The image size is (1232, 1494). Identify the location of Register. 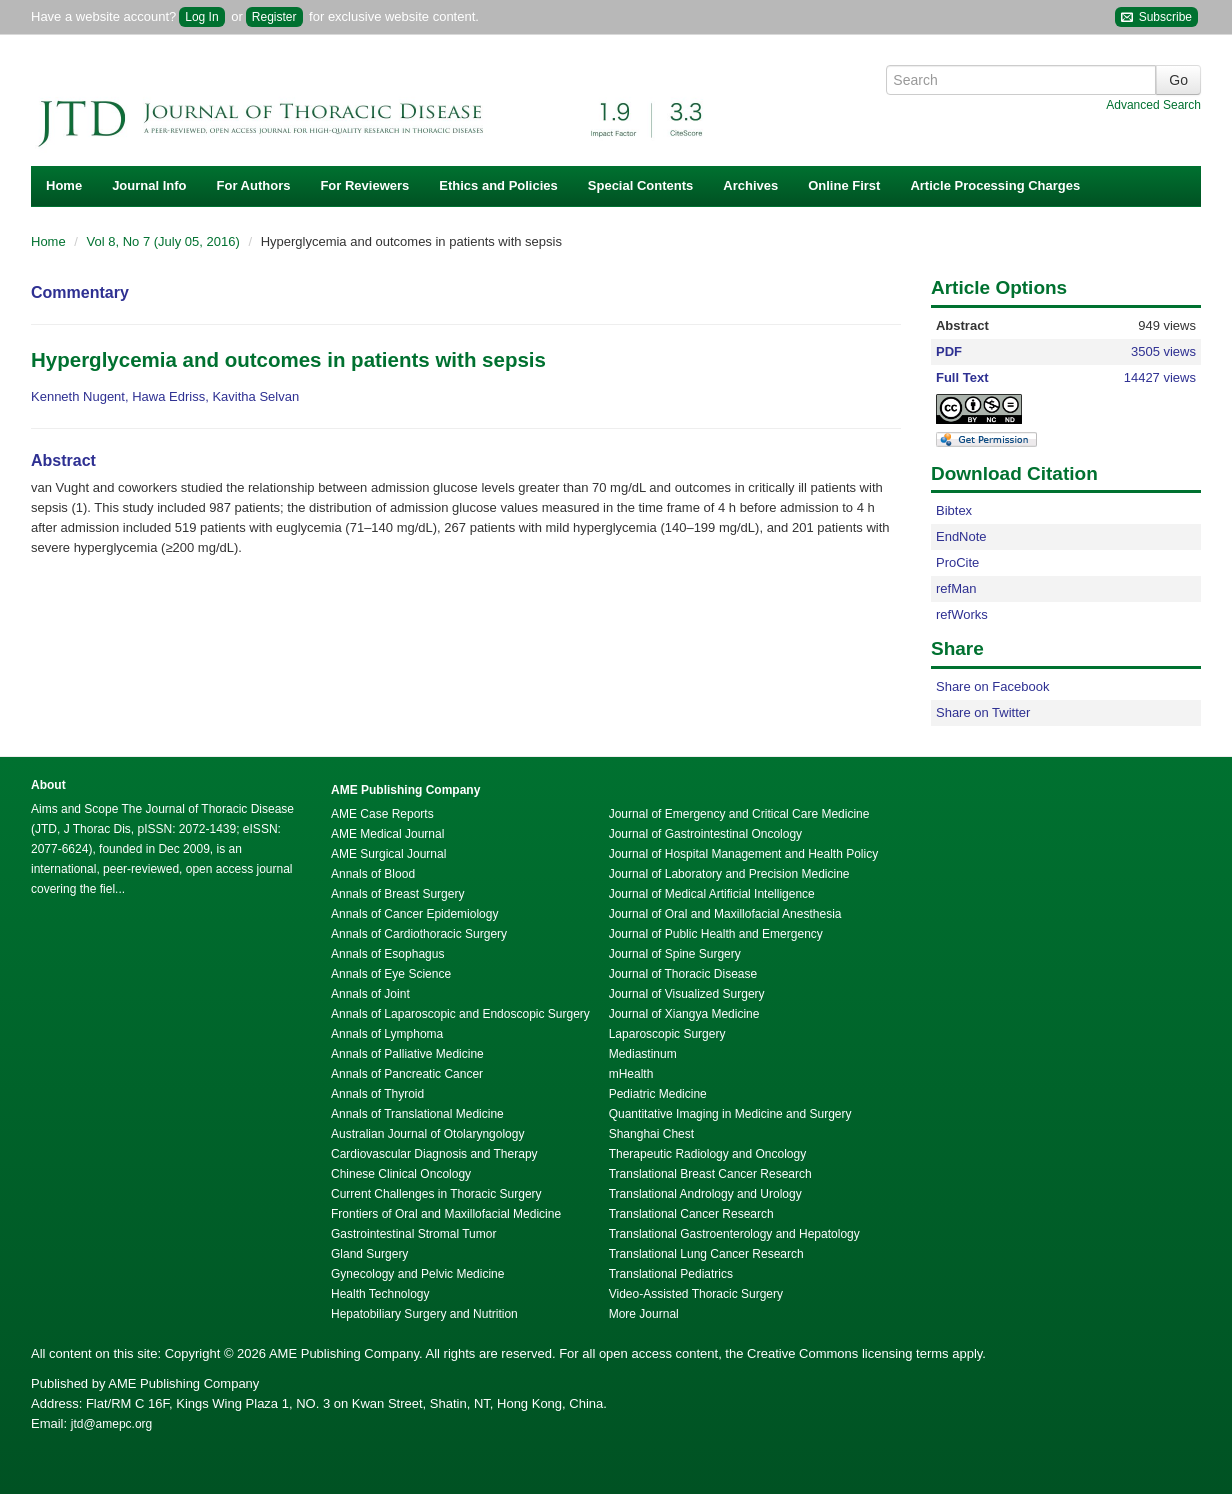
(274, 17).